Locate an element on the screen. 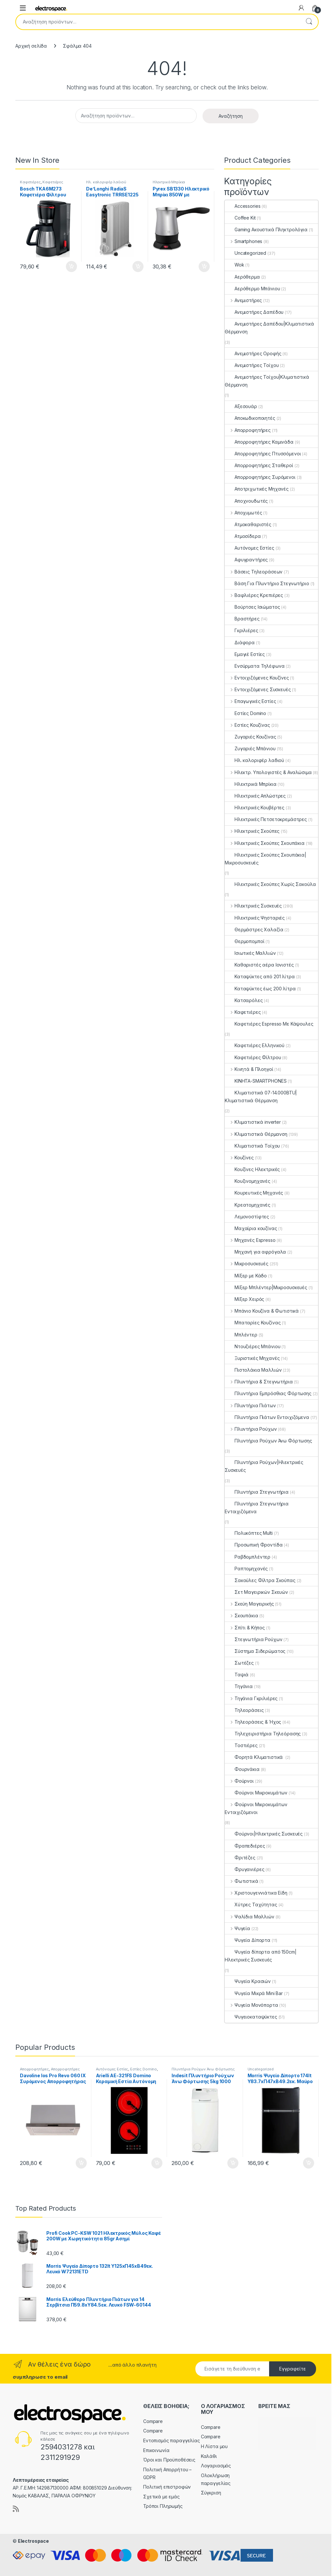 The image size is (334, 2576). Φωτιστικά is located at coordinates (241, 1881).